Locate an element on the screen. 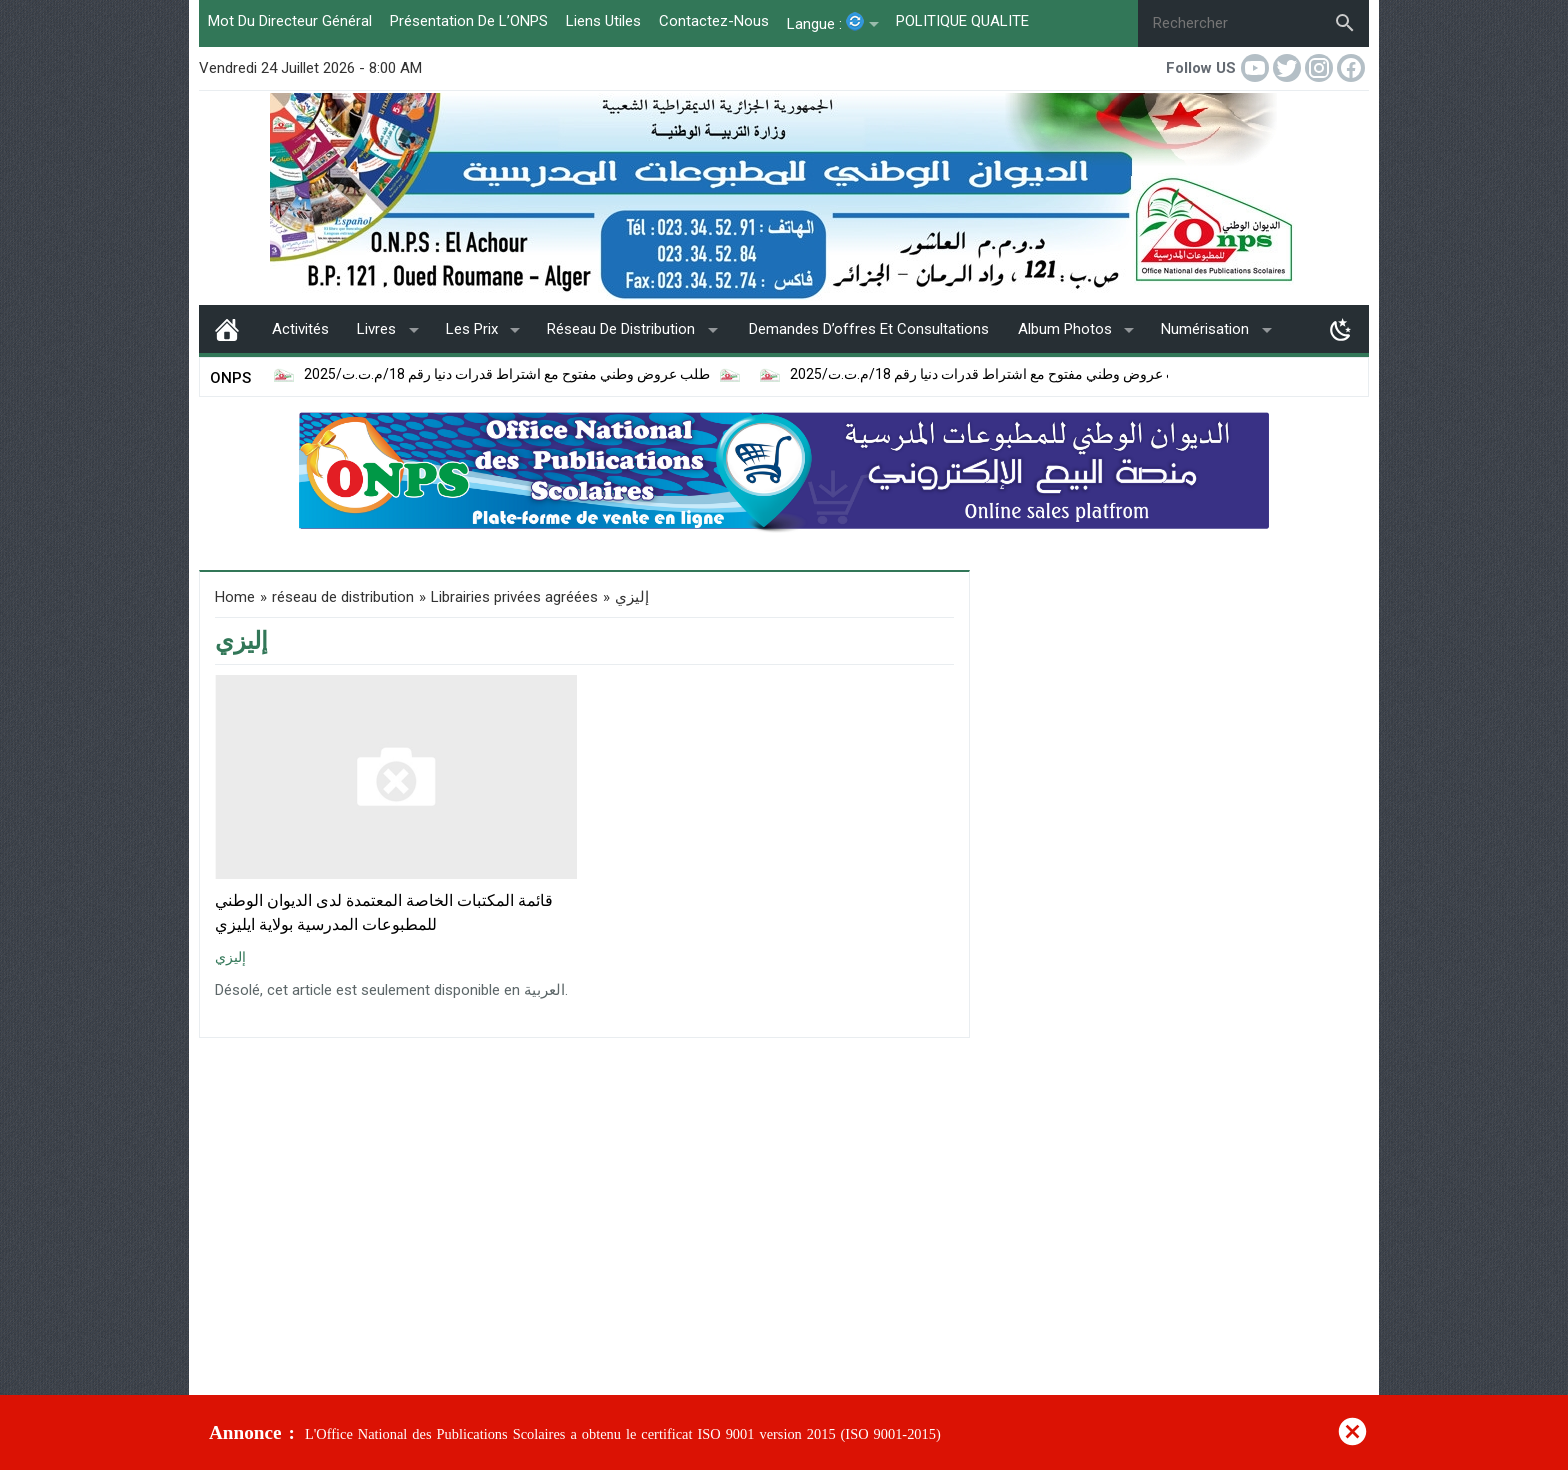  Activités is located at coordinates (300, 329).